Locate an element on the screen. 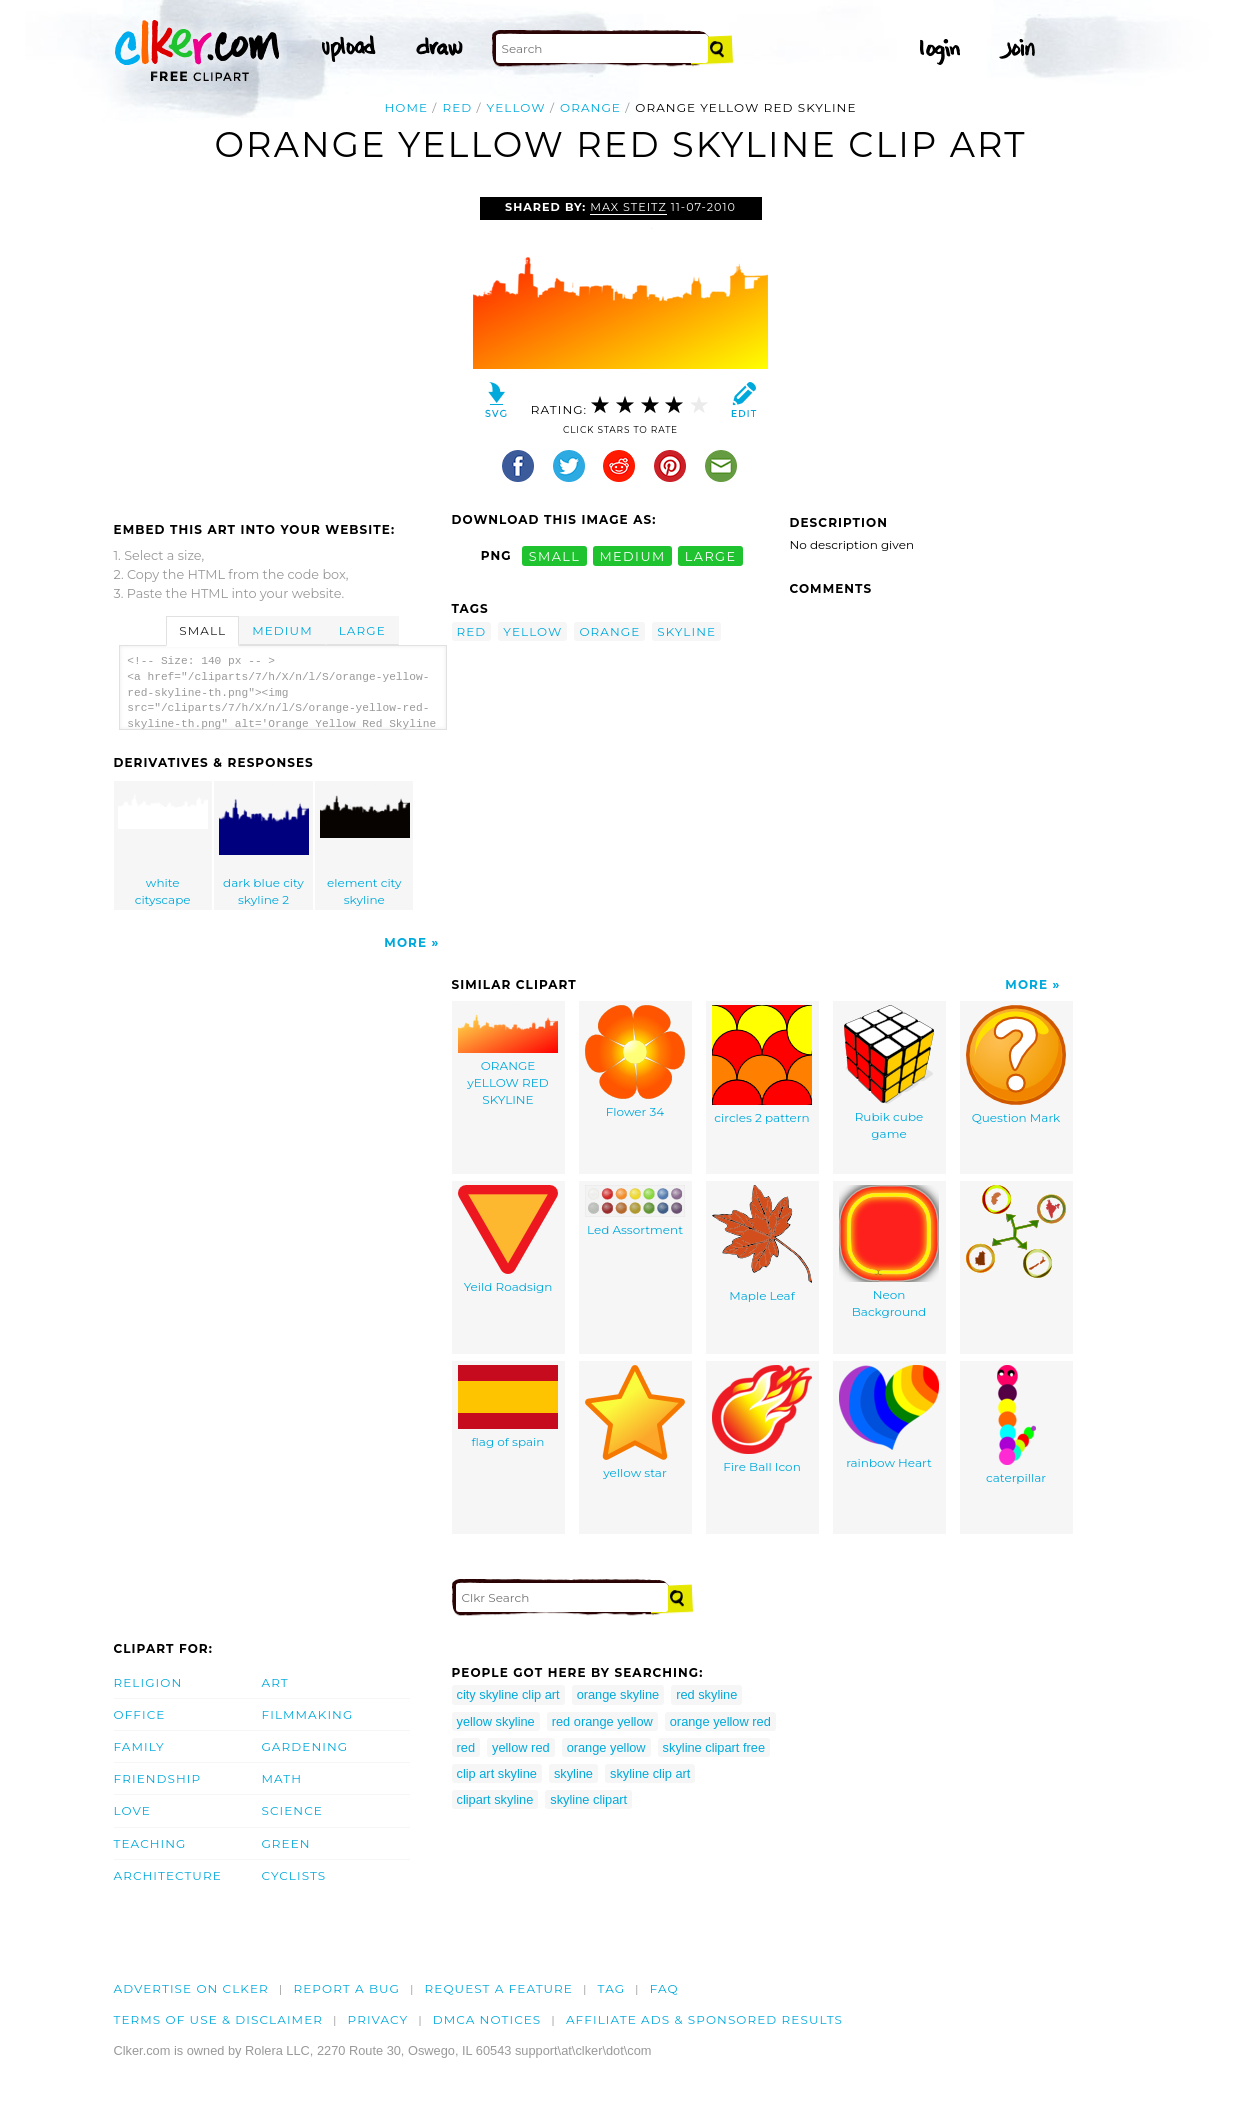 This screenshot has width=1241, height=2125. Question Mark is located at coordinates (1016, 1065).